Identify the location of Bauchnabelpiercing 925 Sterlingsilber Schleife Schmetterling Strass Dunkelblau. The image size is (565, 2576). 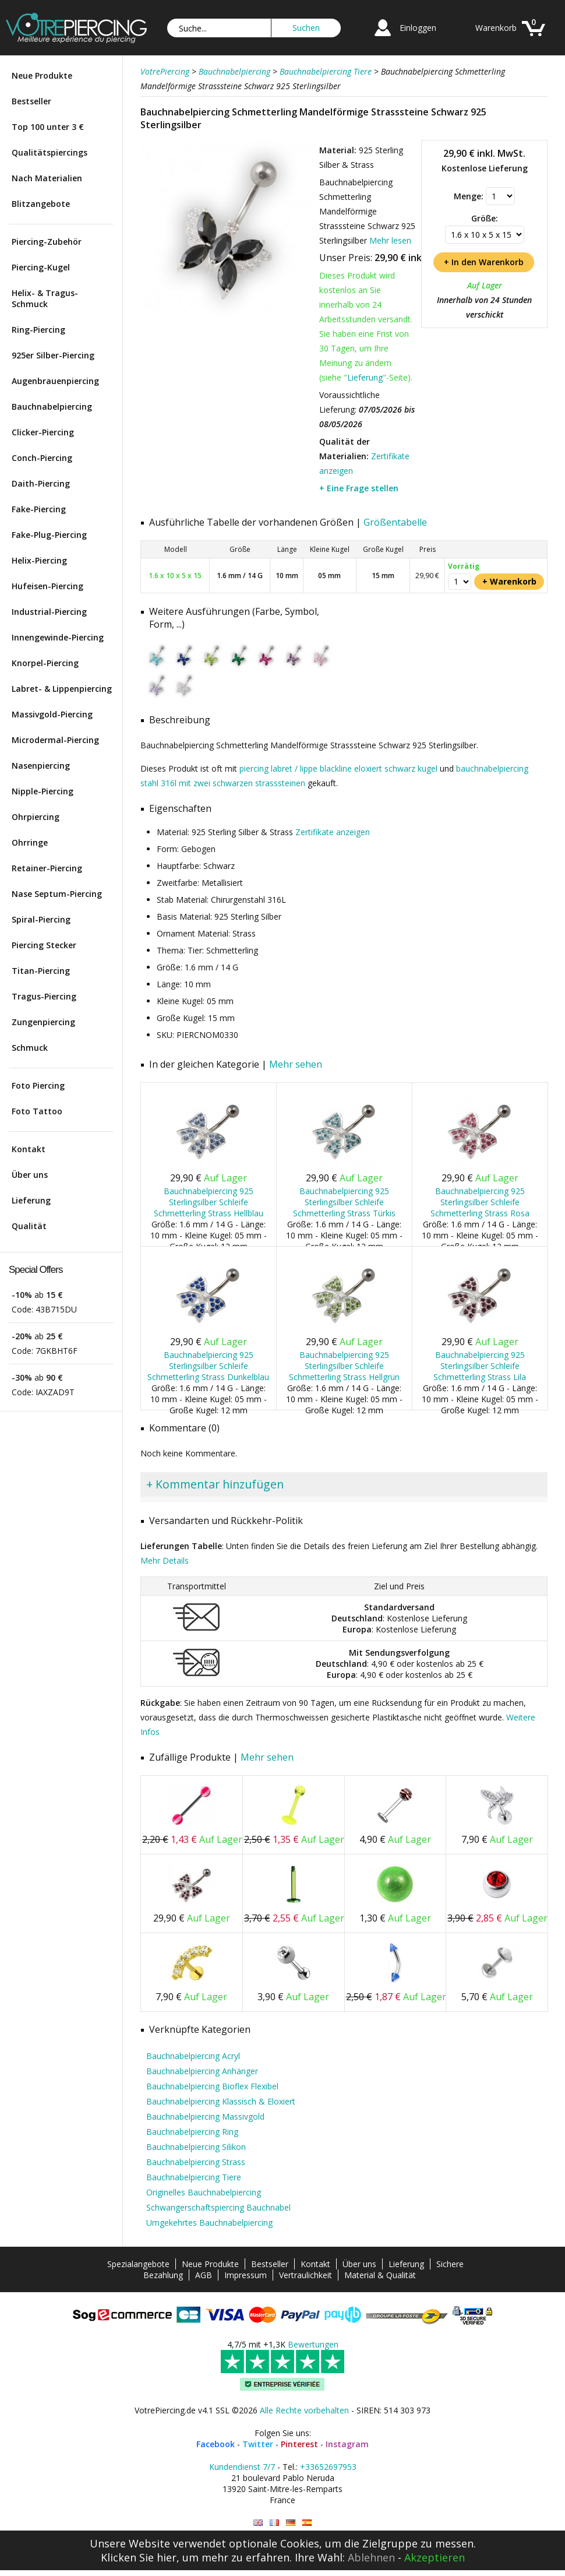
(208, 1365).